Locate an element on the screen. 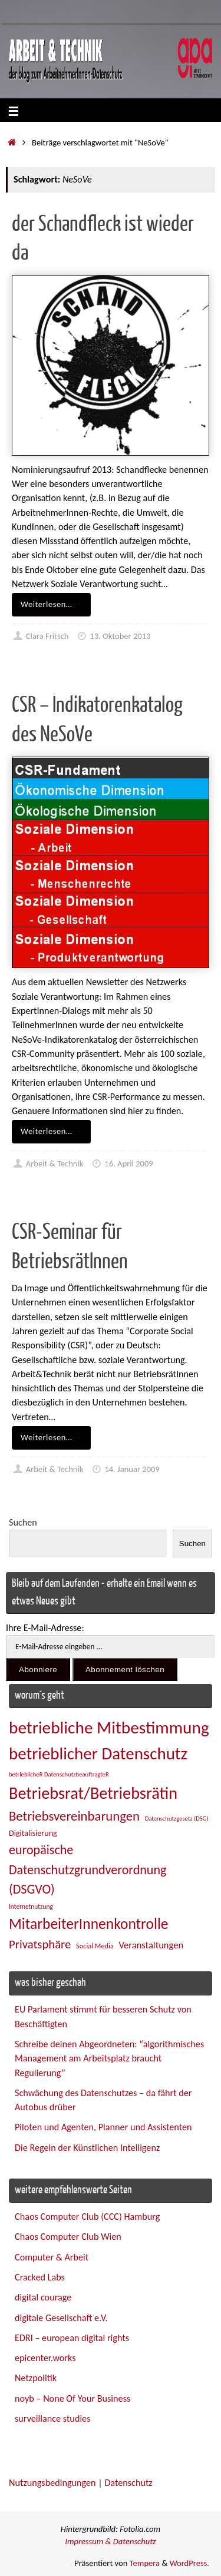 Image resolution: width=221 pixels, height=2576 pixels. EDRI – european digital rights is located at coordinates (72, 2337).